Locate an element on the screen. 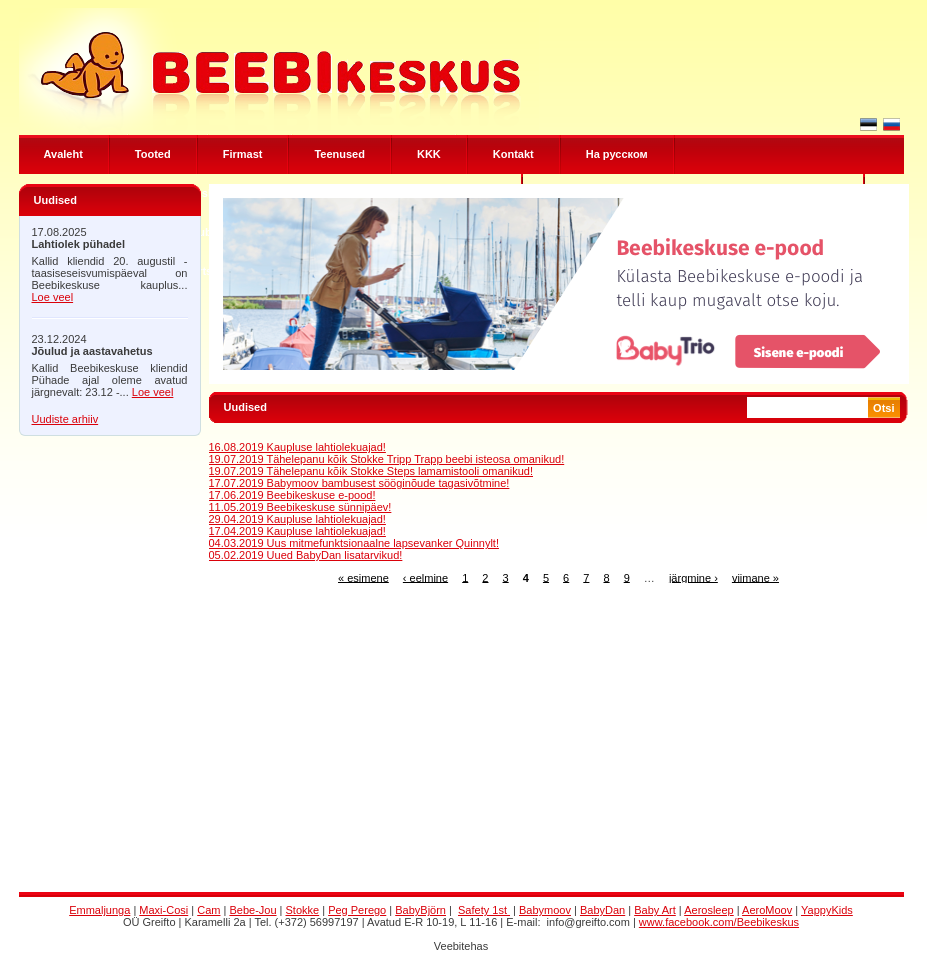 The image size is (927, 964). KKK is located at coordinates (429, 154).